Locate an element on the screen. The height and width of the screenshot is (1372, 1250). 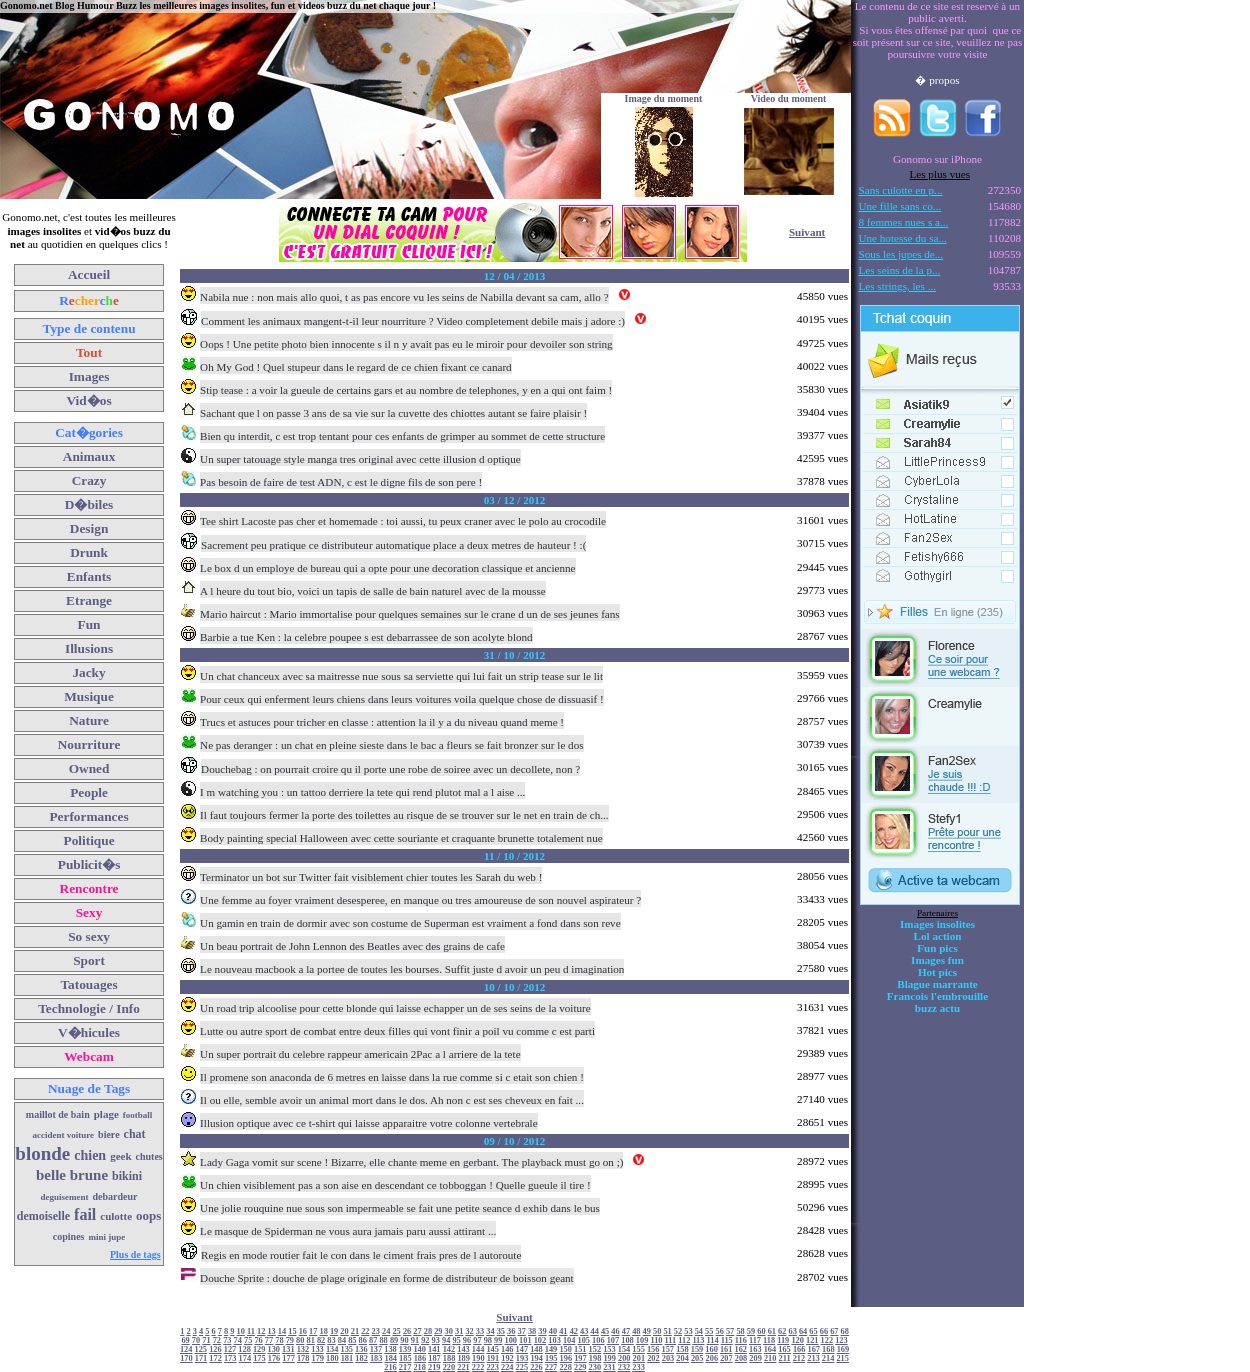
132 is located at coordinates (303, 1349).